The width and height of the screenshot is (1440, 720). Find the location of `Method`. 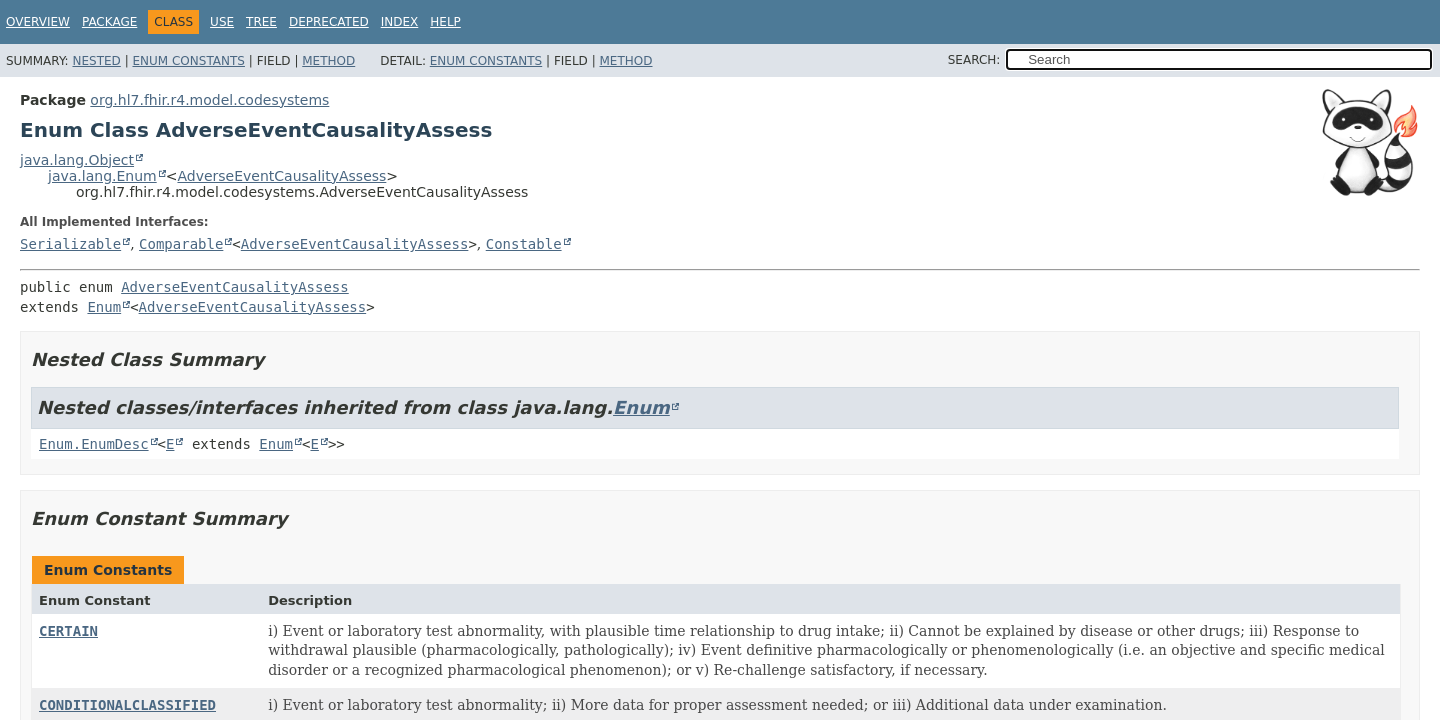

Method is located at coordinates (328, 61).